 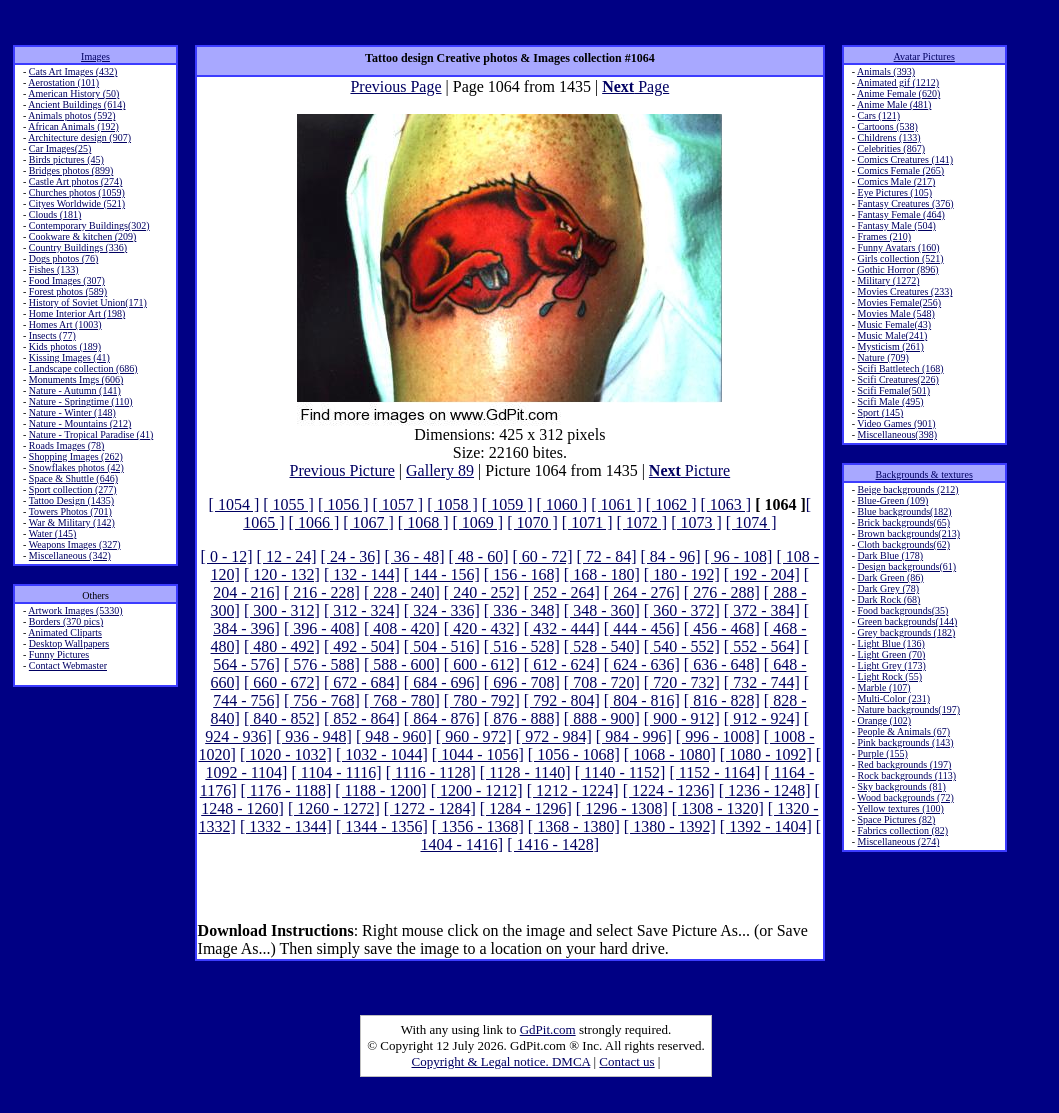 What do you see at coordinates (522, 646) in the screenshot?
I see `[ 516 - 528]` at bounding box center [522, 646].